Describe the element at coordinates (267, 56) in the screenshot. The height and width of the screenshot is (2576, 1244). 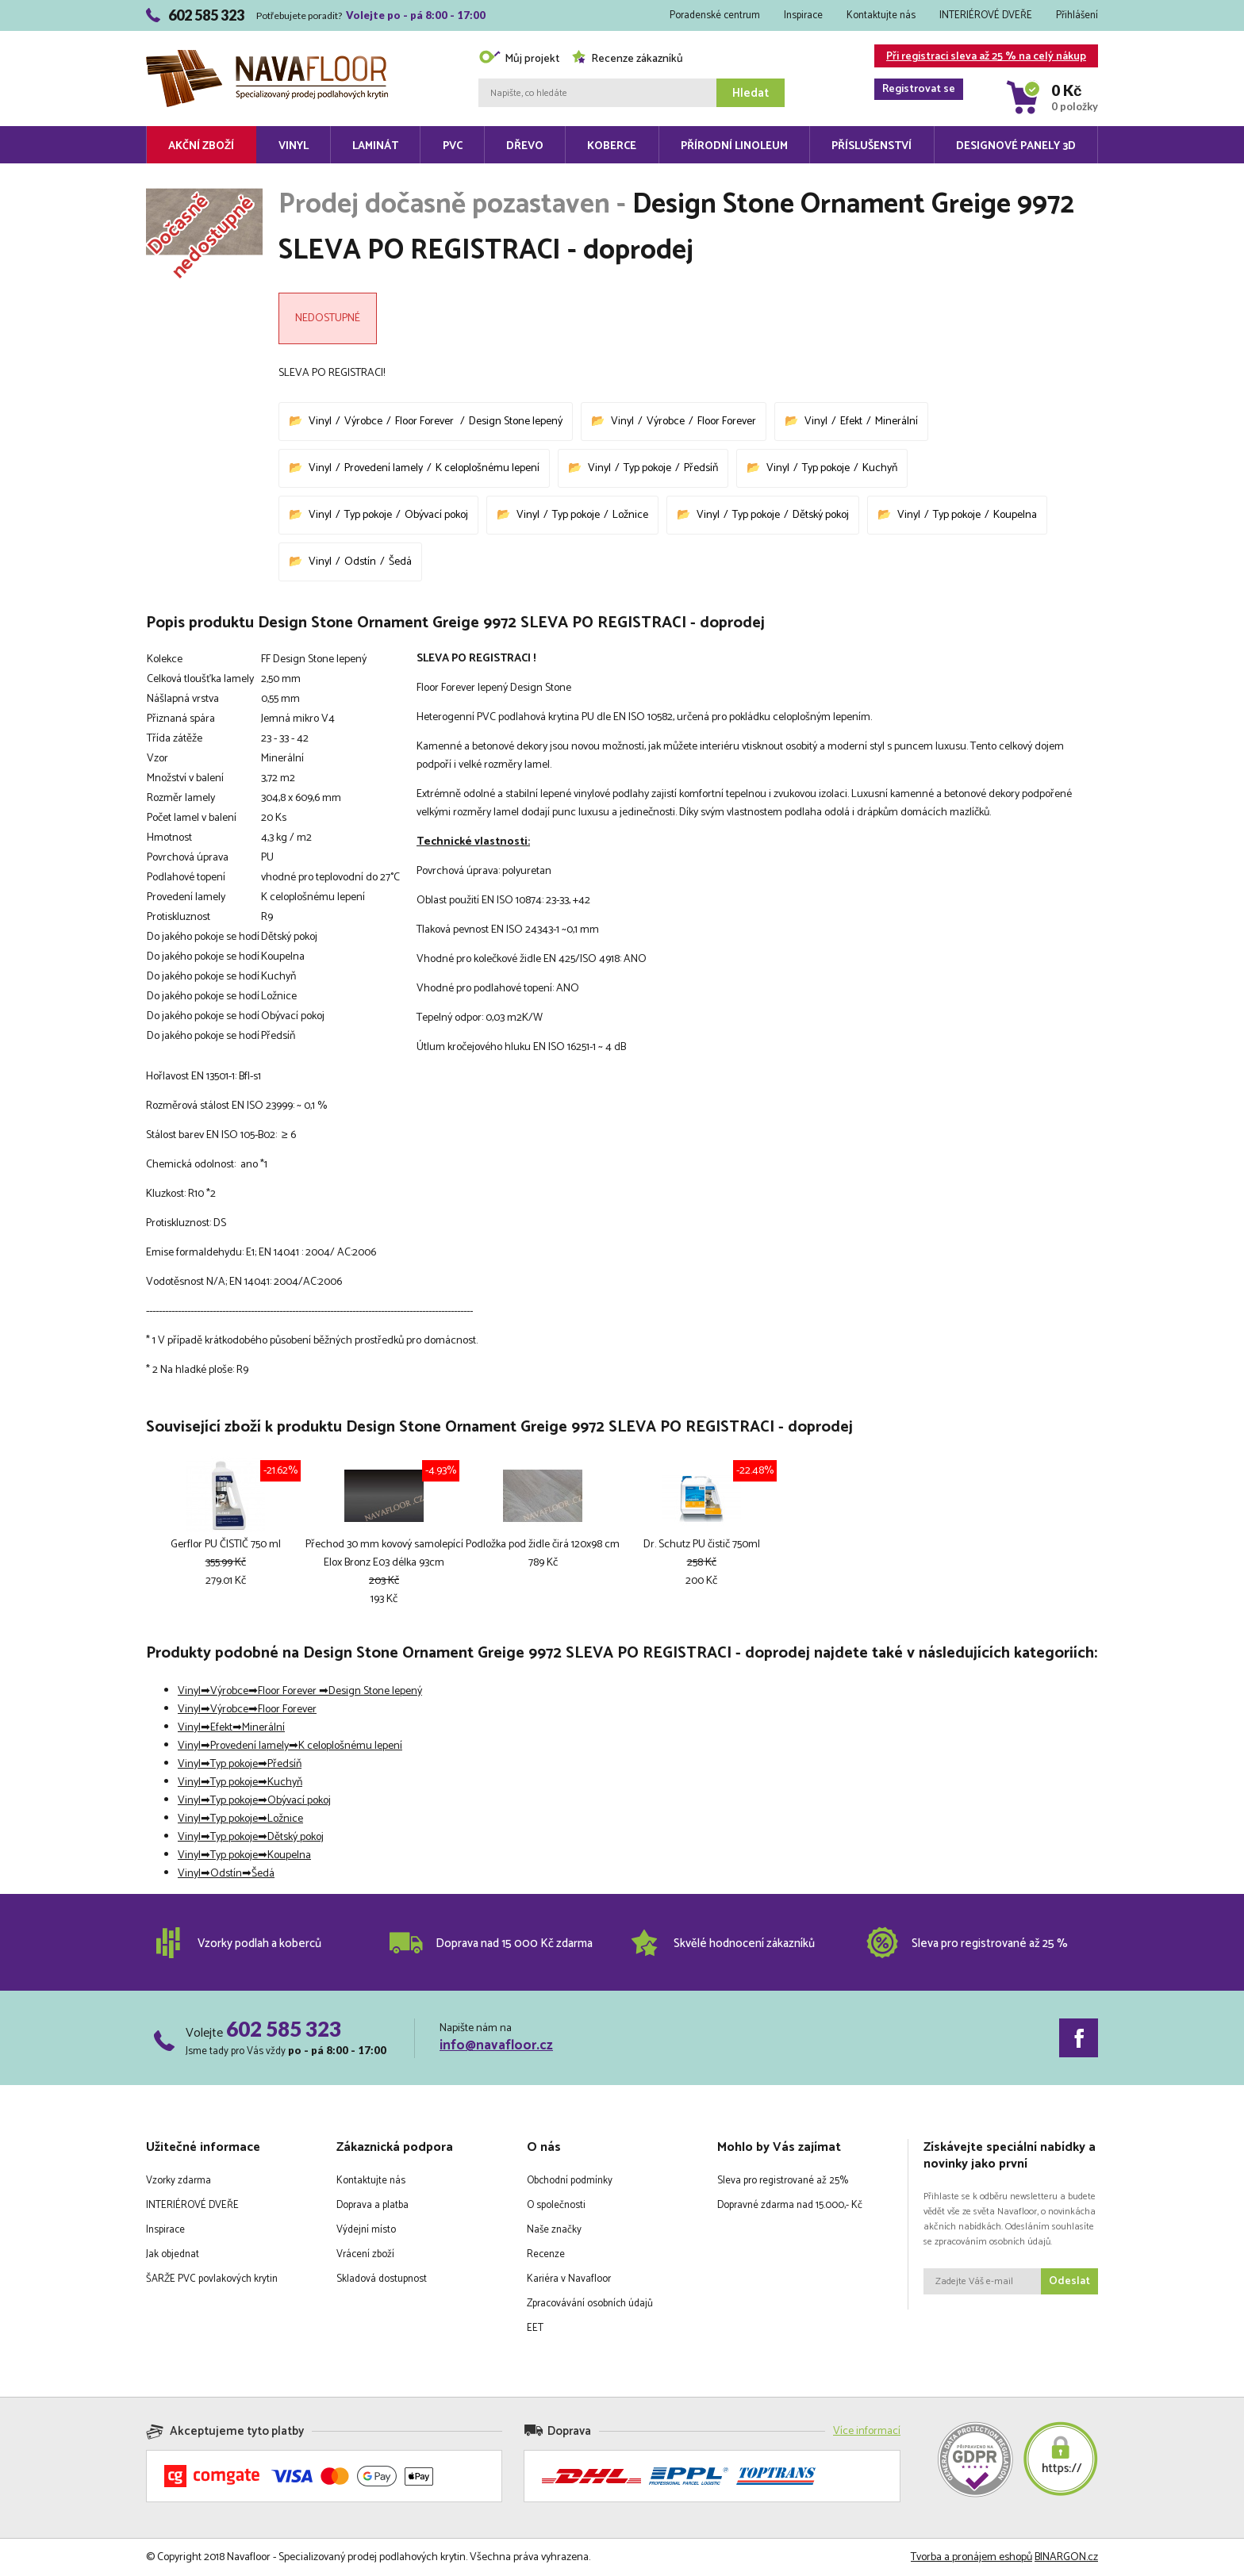
I see `Navafloor` at that location.